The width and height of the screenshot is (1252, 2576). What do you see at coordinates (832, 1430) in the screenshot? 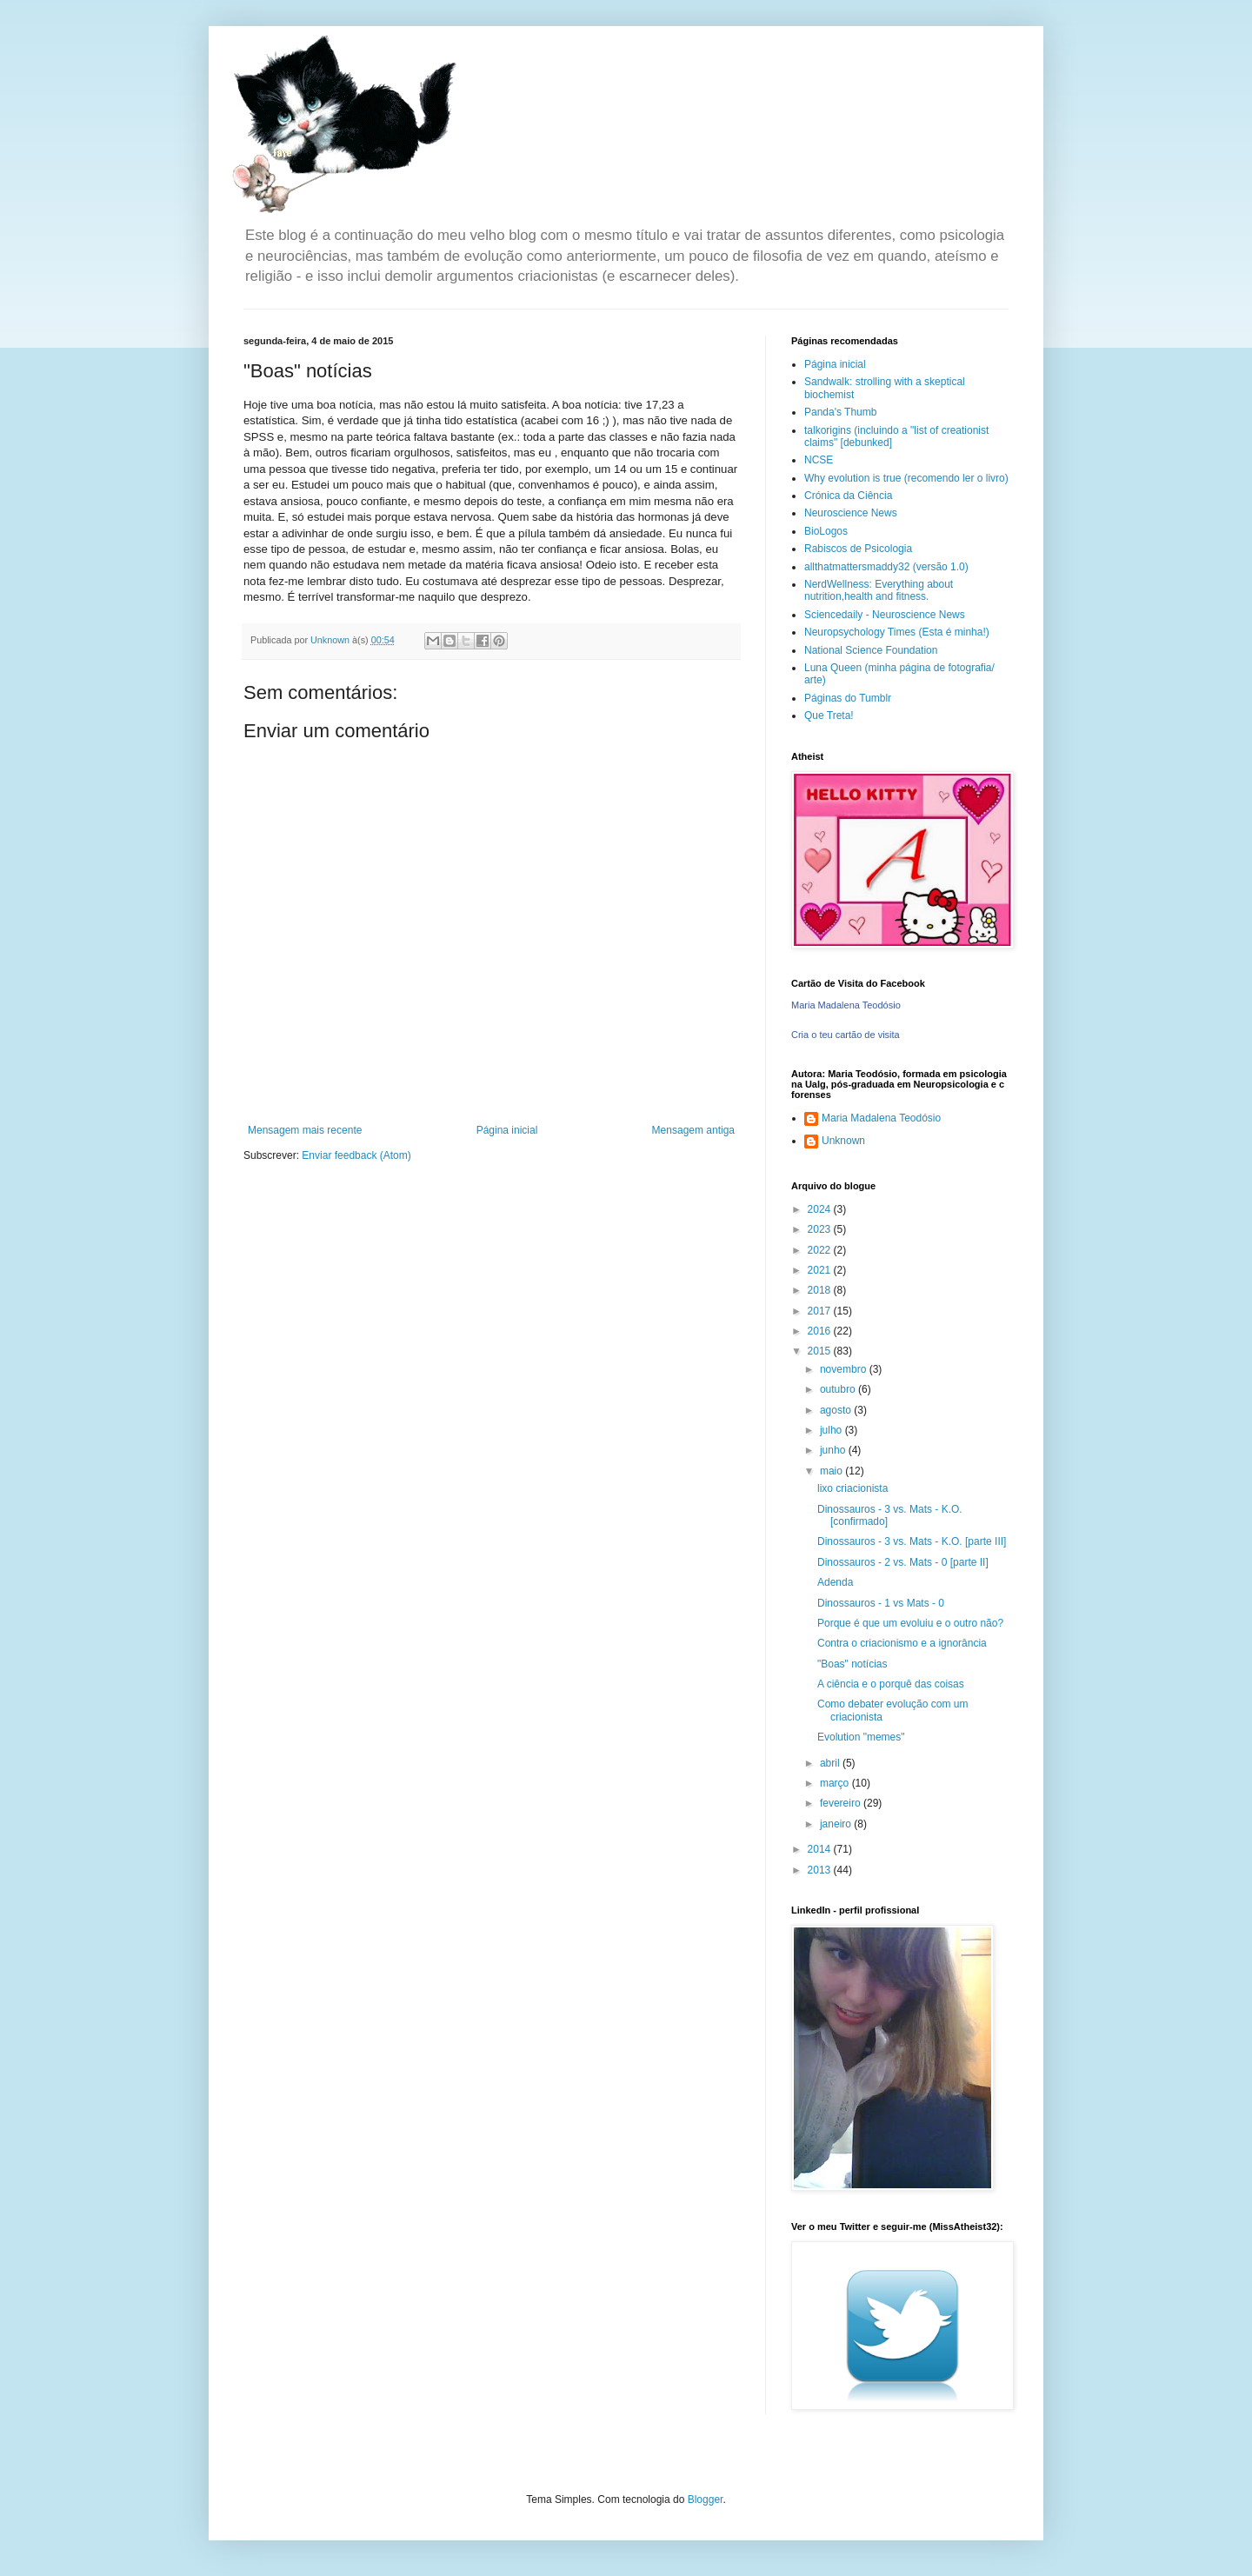
I see `julho` at bounding box center [832, 1430].